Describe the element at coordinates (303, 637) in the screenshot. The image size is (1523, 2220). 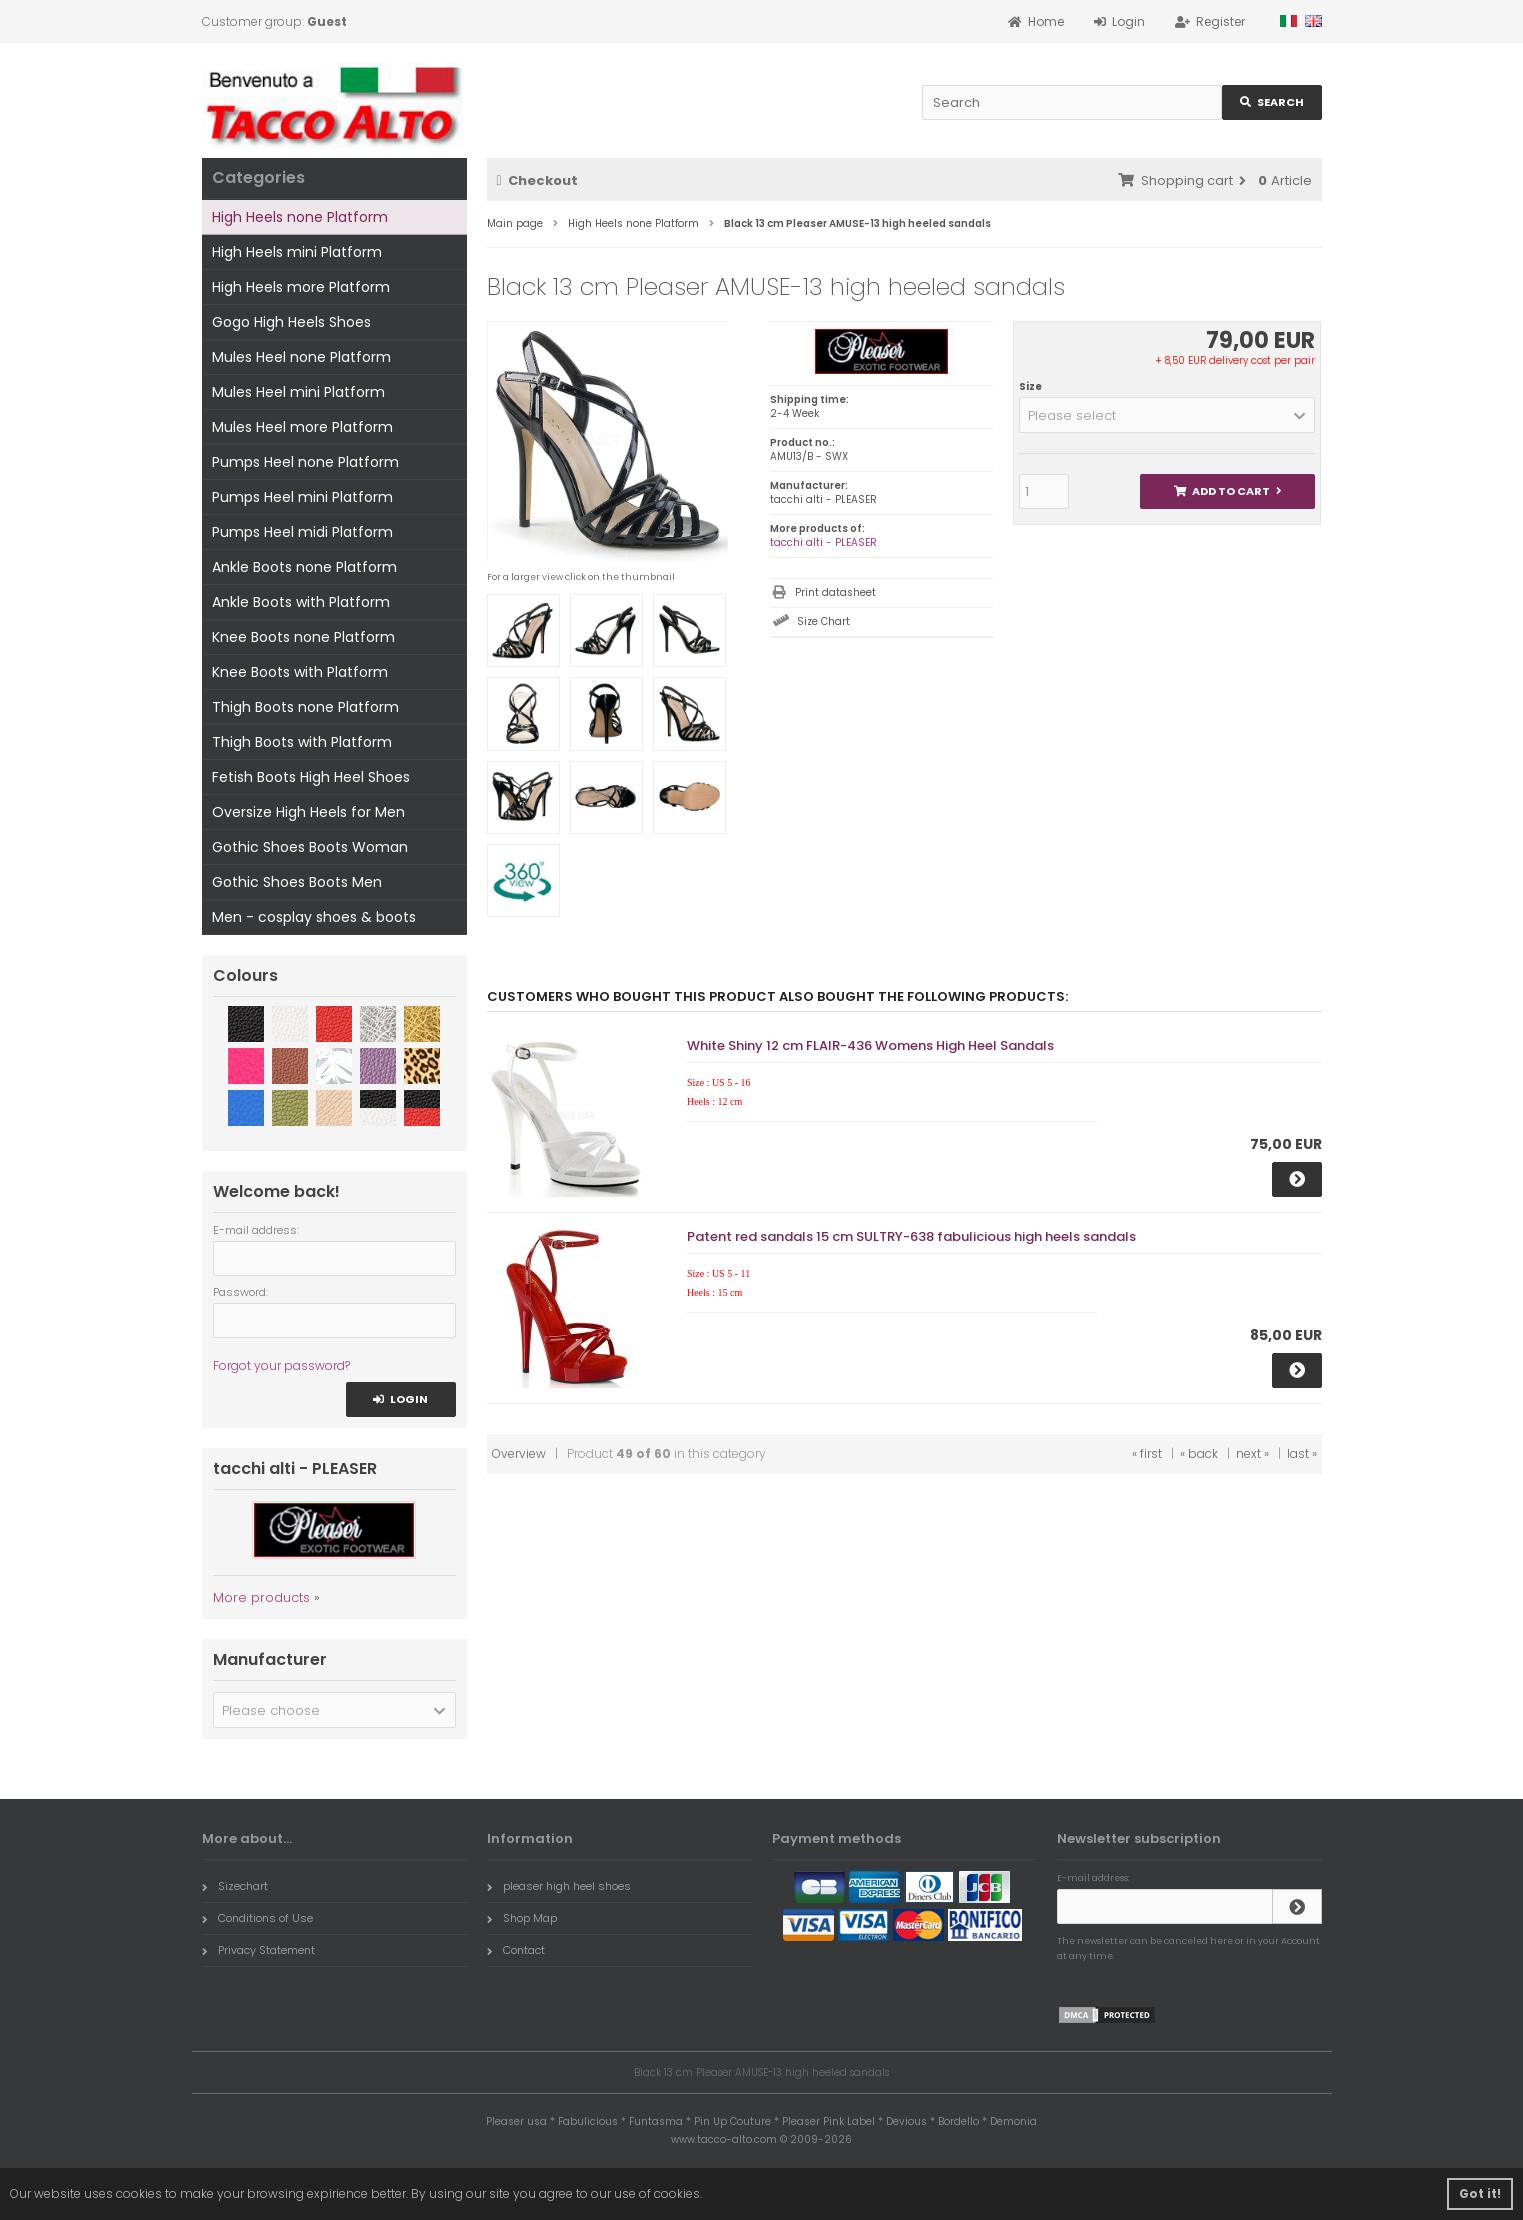
I see `Knee Boots none Platform` at that location.